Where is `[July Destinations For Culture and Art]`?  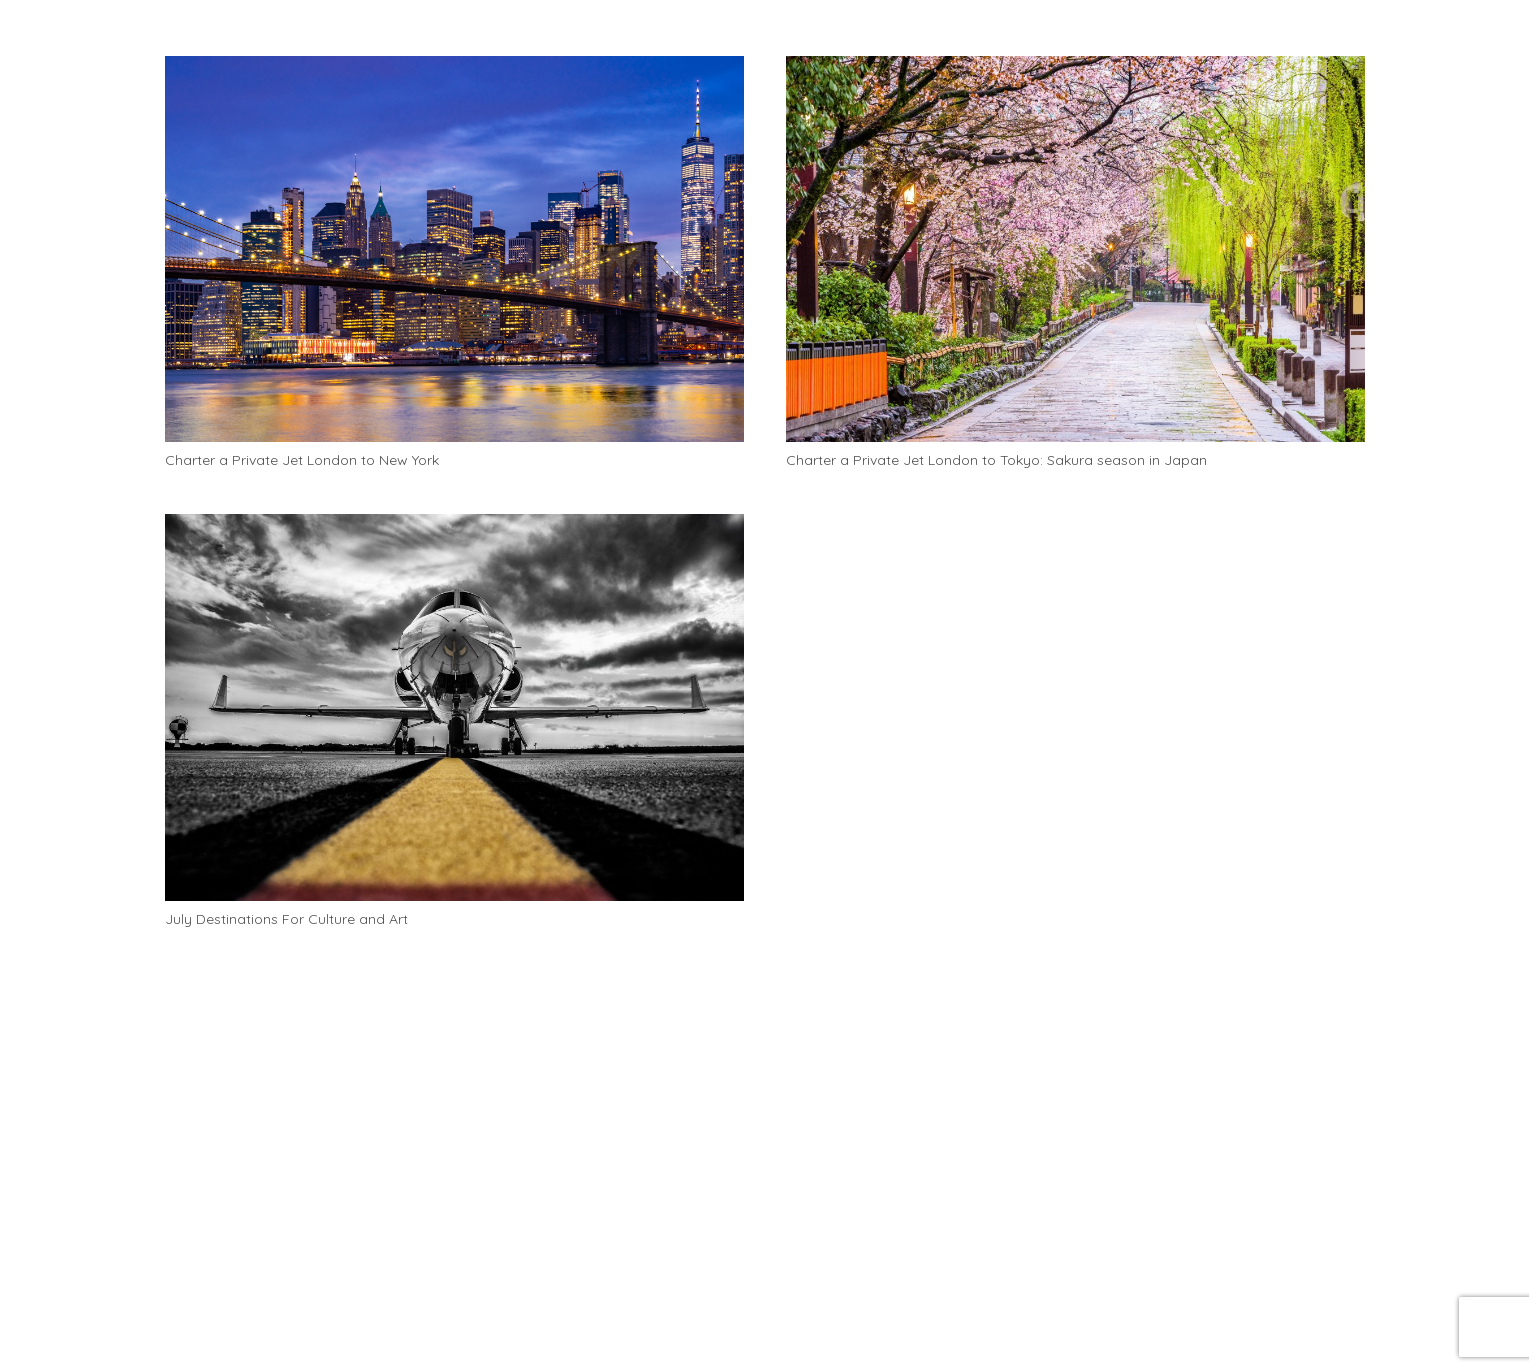 [July Destinations For Culture and Art] is located at coordinates (454, 707).